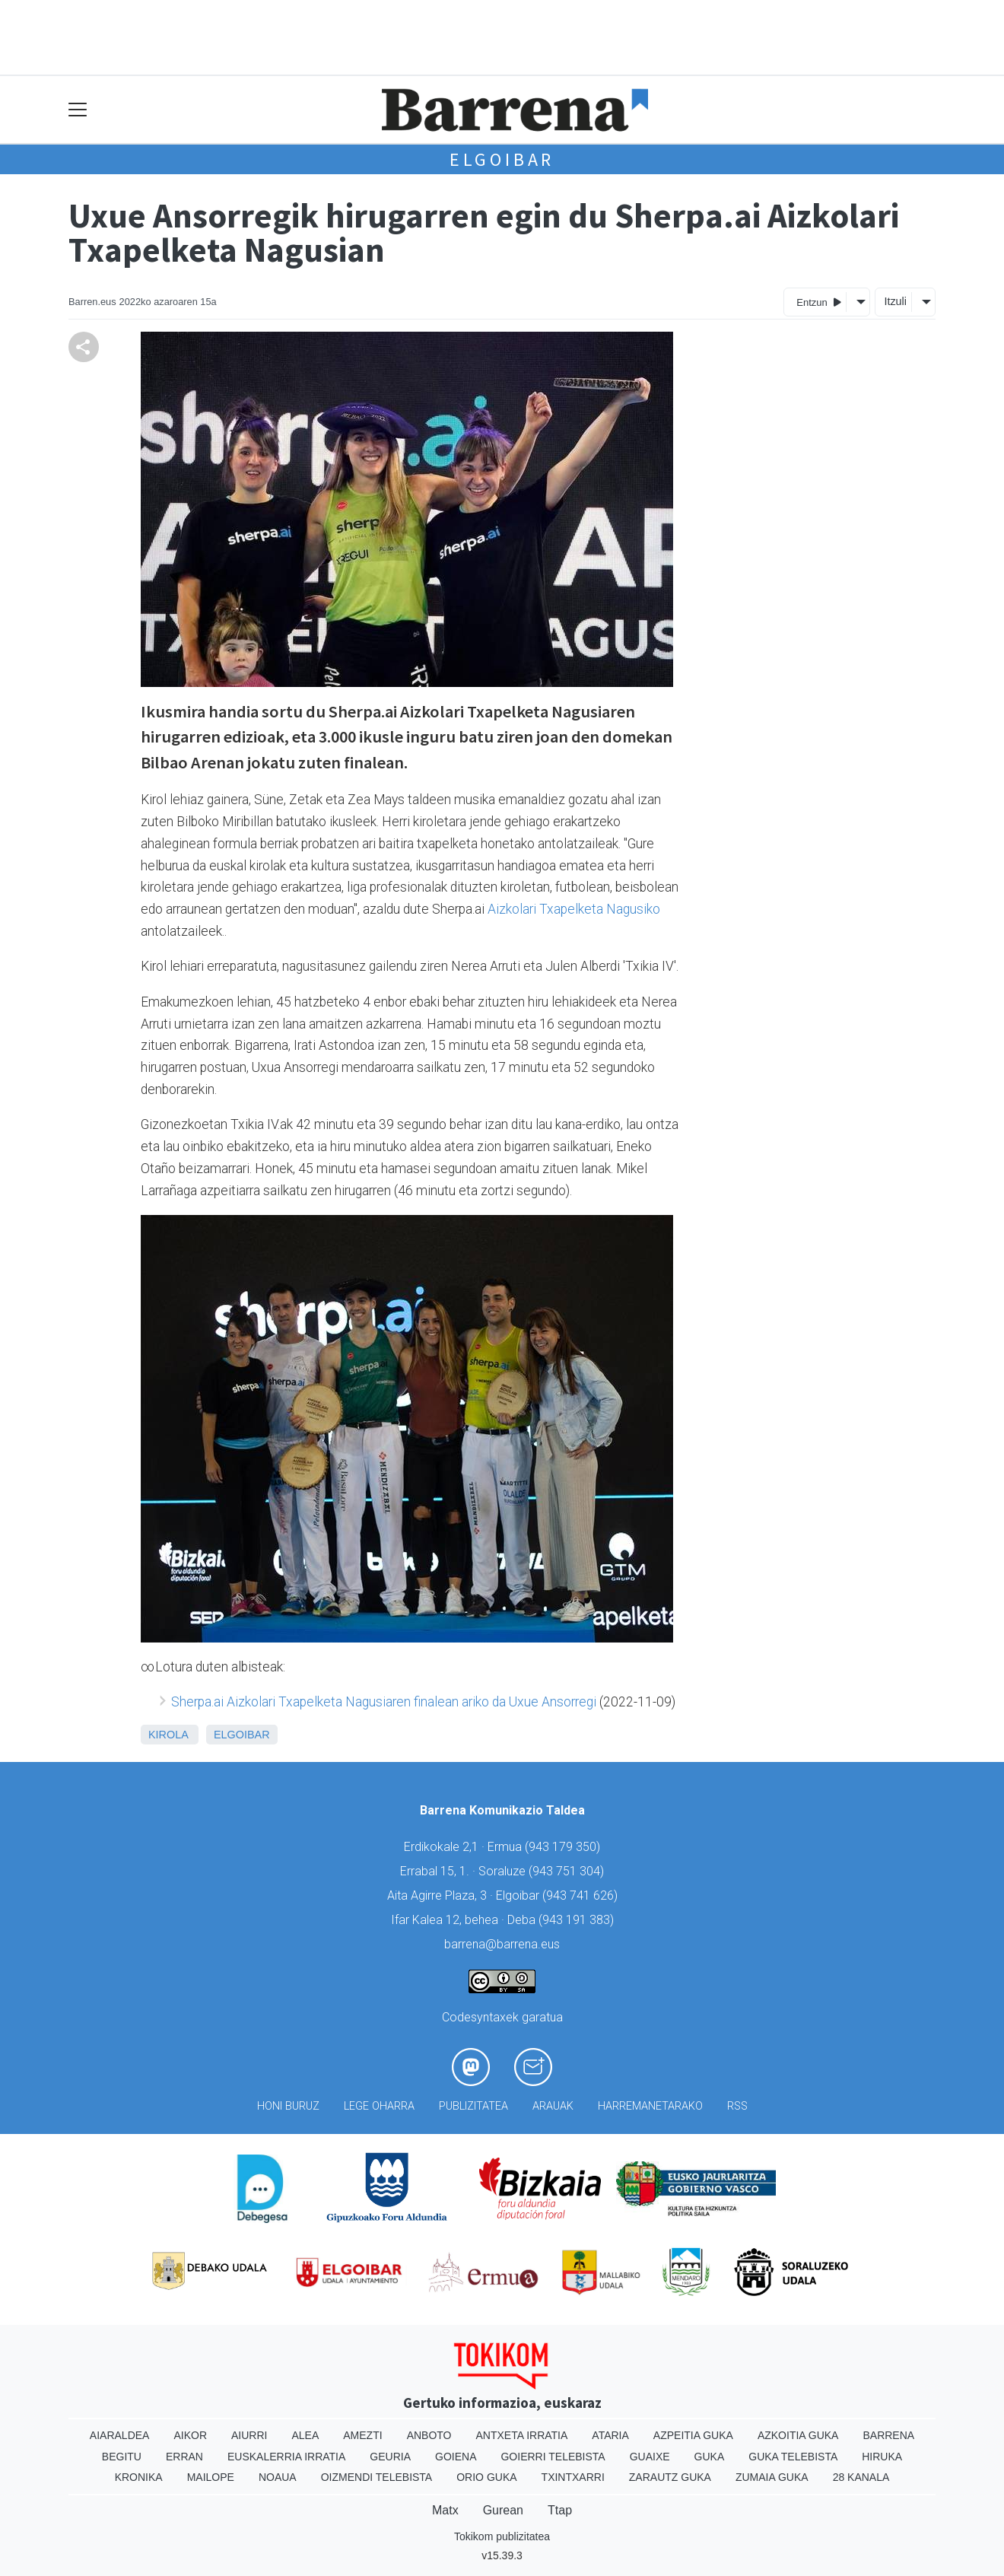 This screenshot has width=1004, height=2576. What do you see at coordinates (445, 2510) in the screenshot?
I see `Matx` at bounding box center [445, 2510].